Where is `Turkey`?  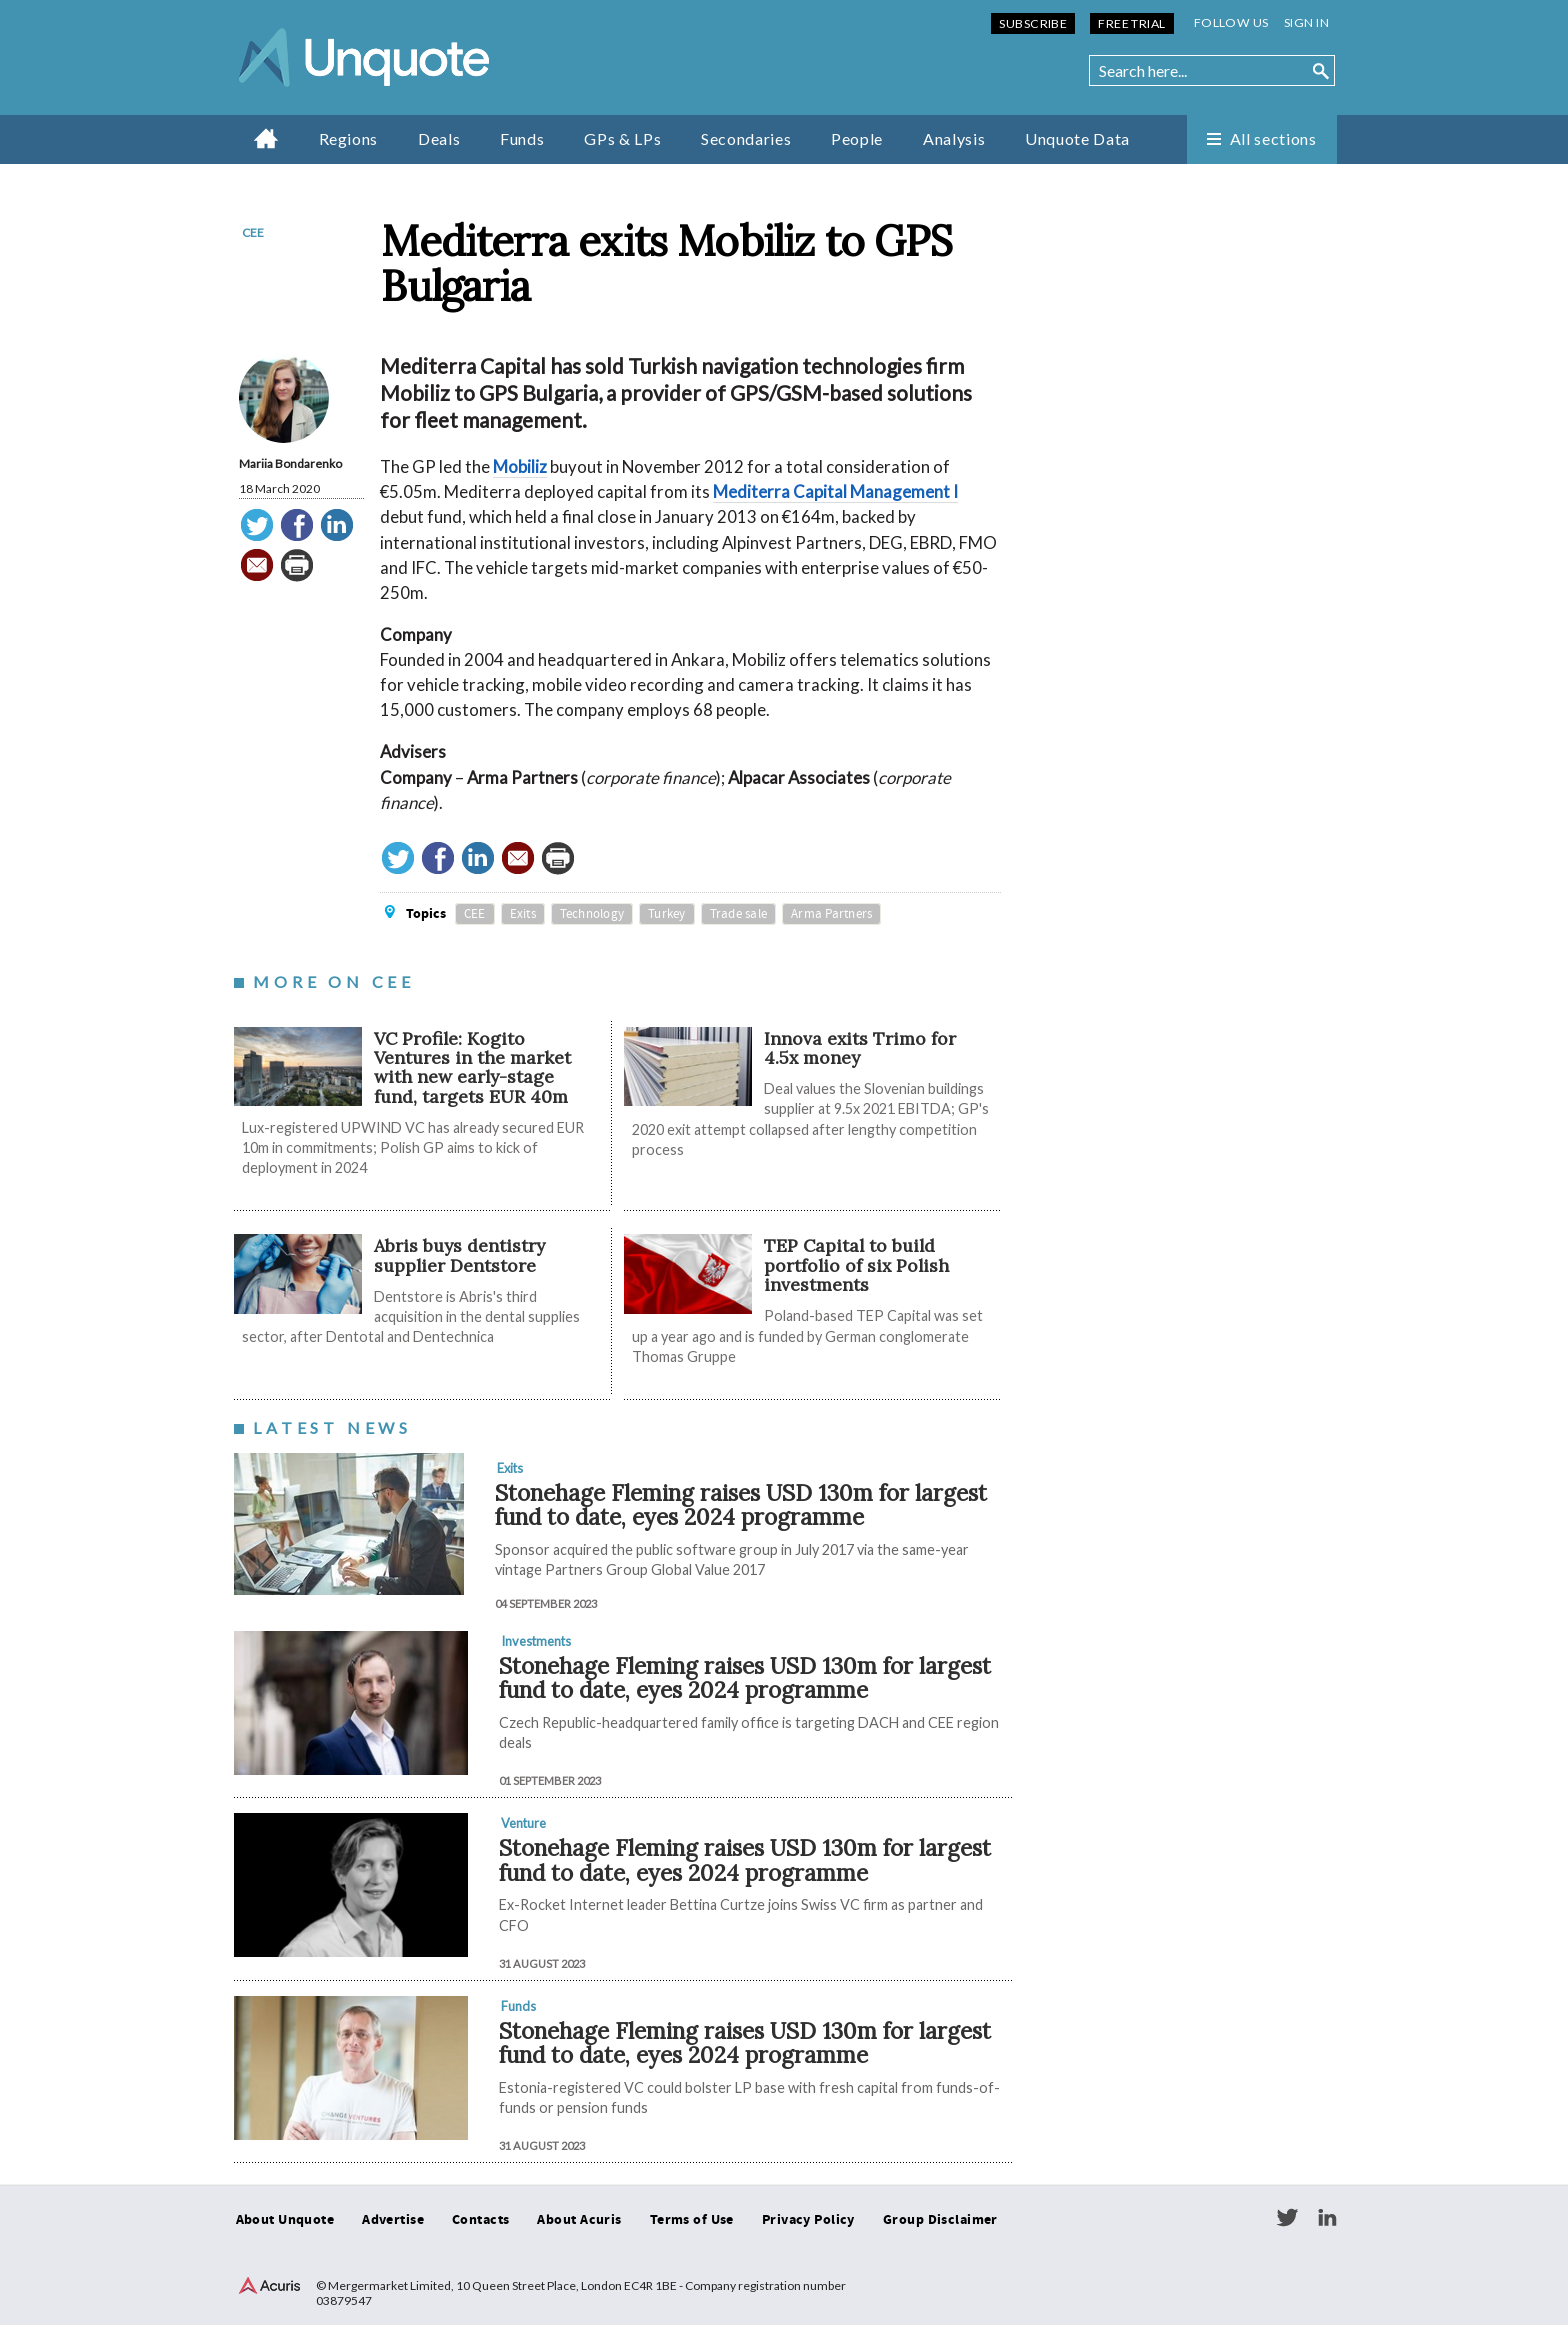
Turkey is located at coordinates (667, 914).